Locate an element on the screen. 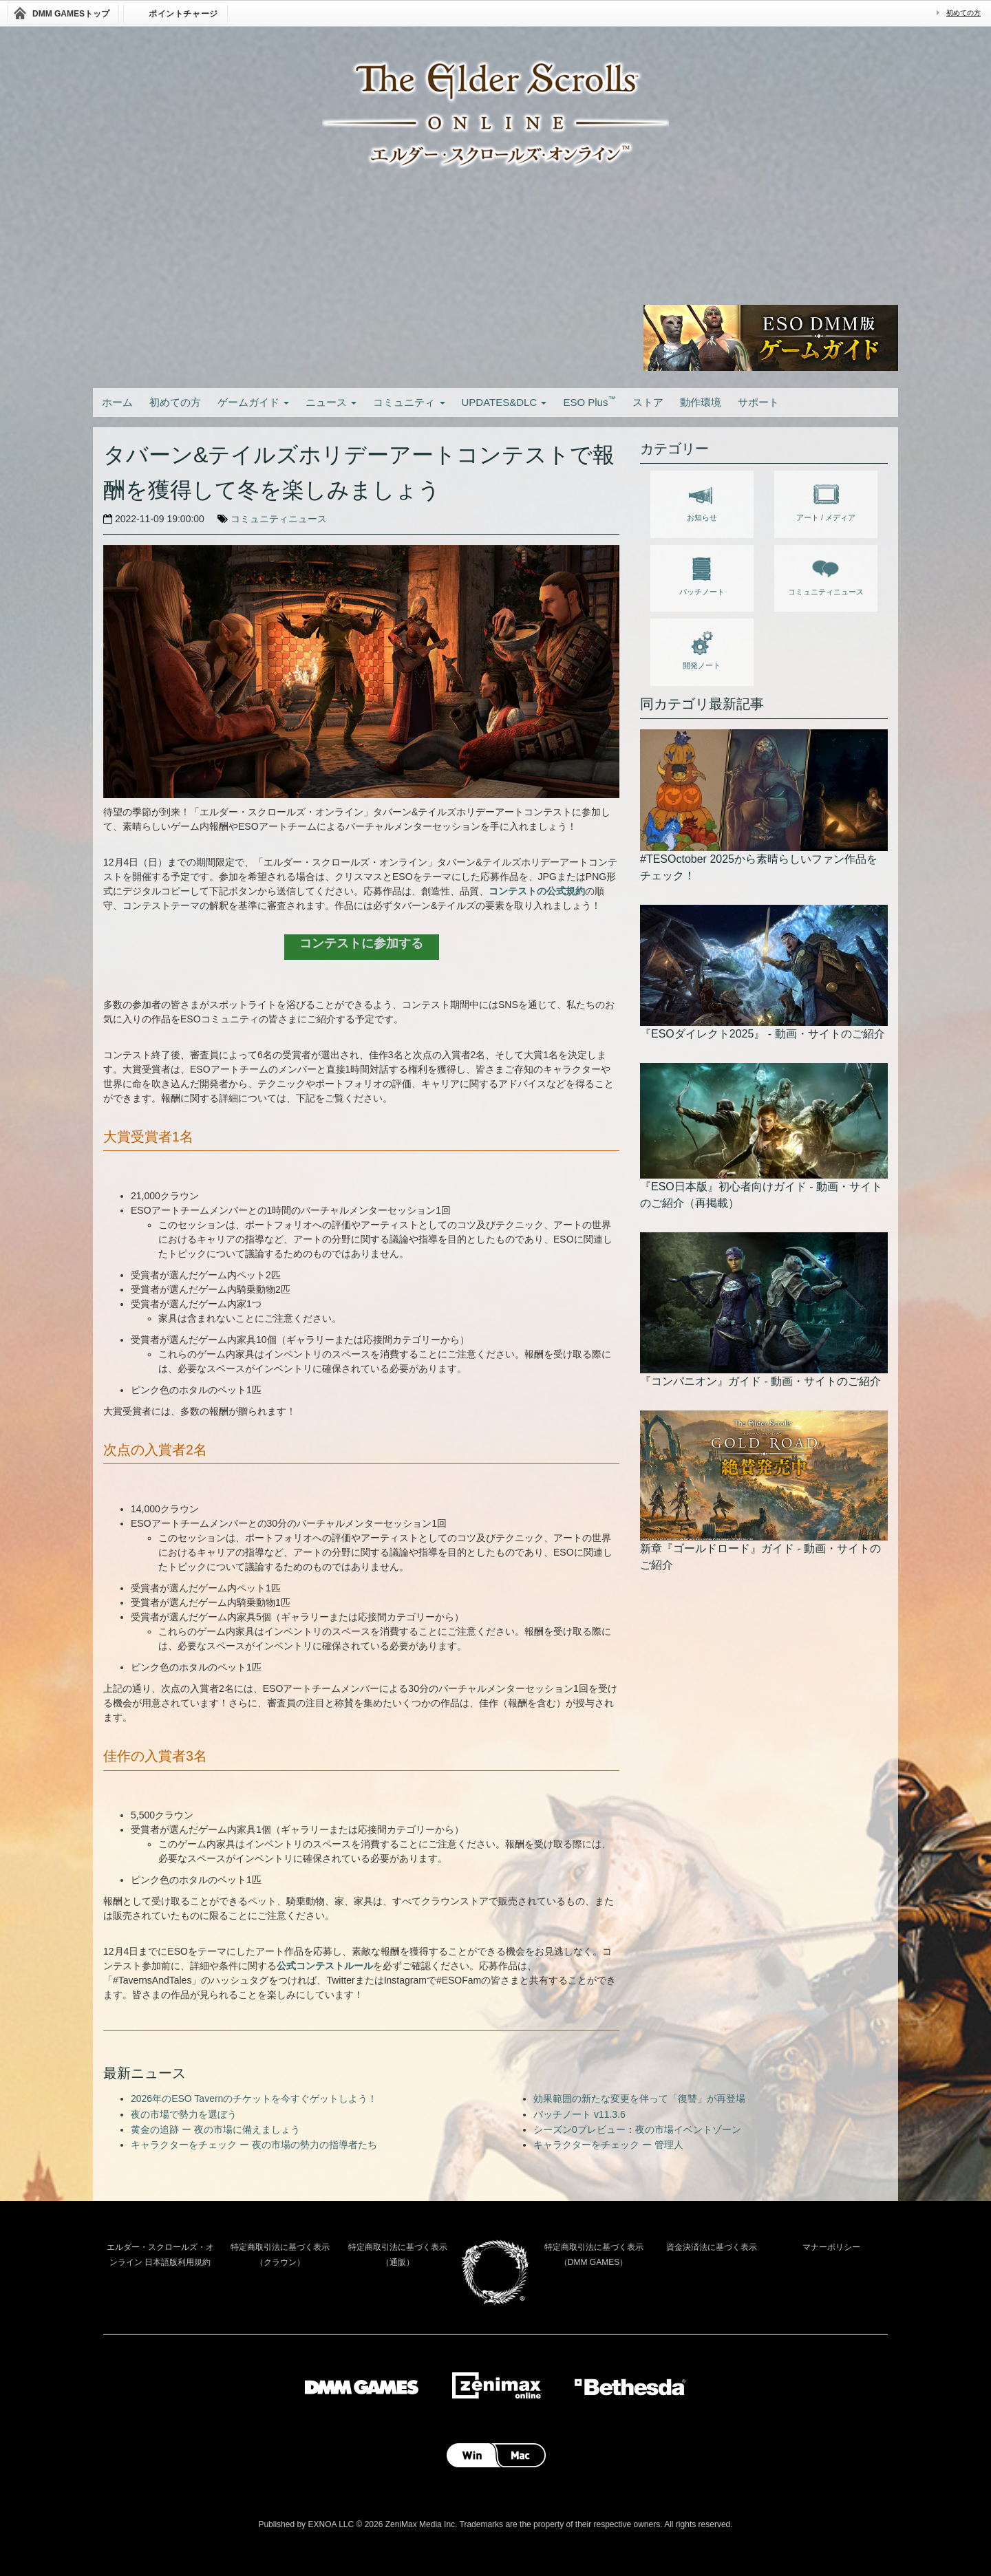 This screenshot has width=991, height=2576. ニュース is located at coordinates (331, 402).